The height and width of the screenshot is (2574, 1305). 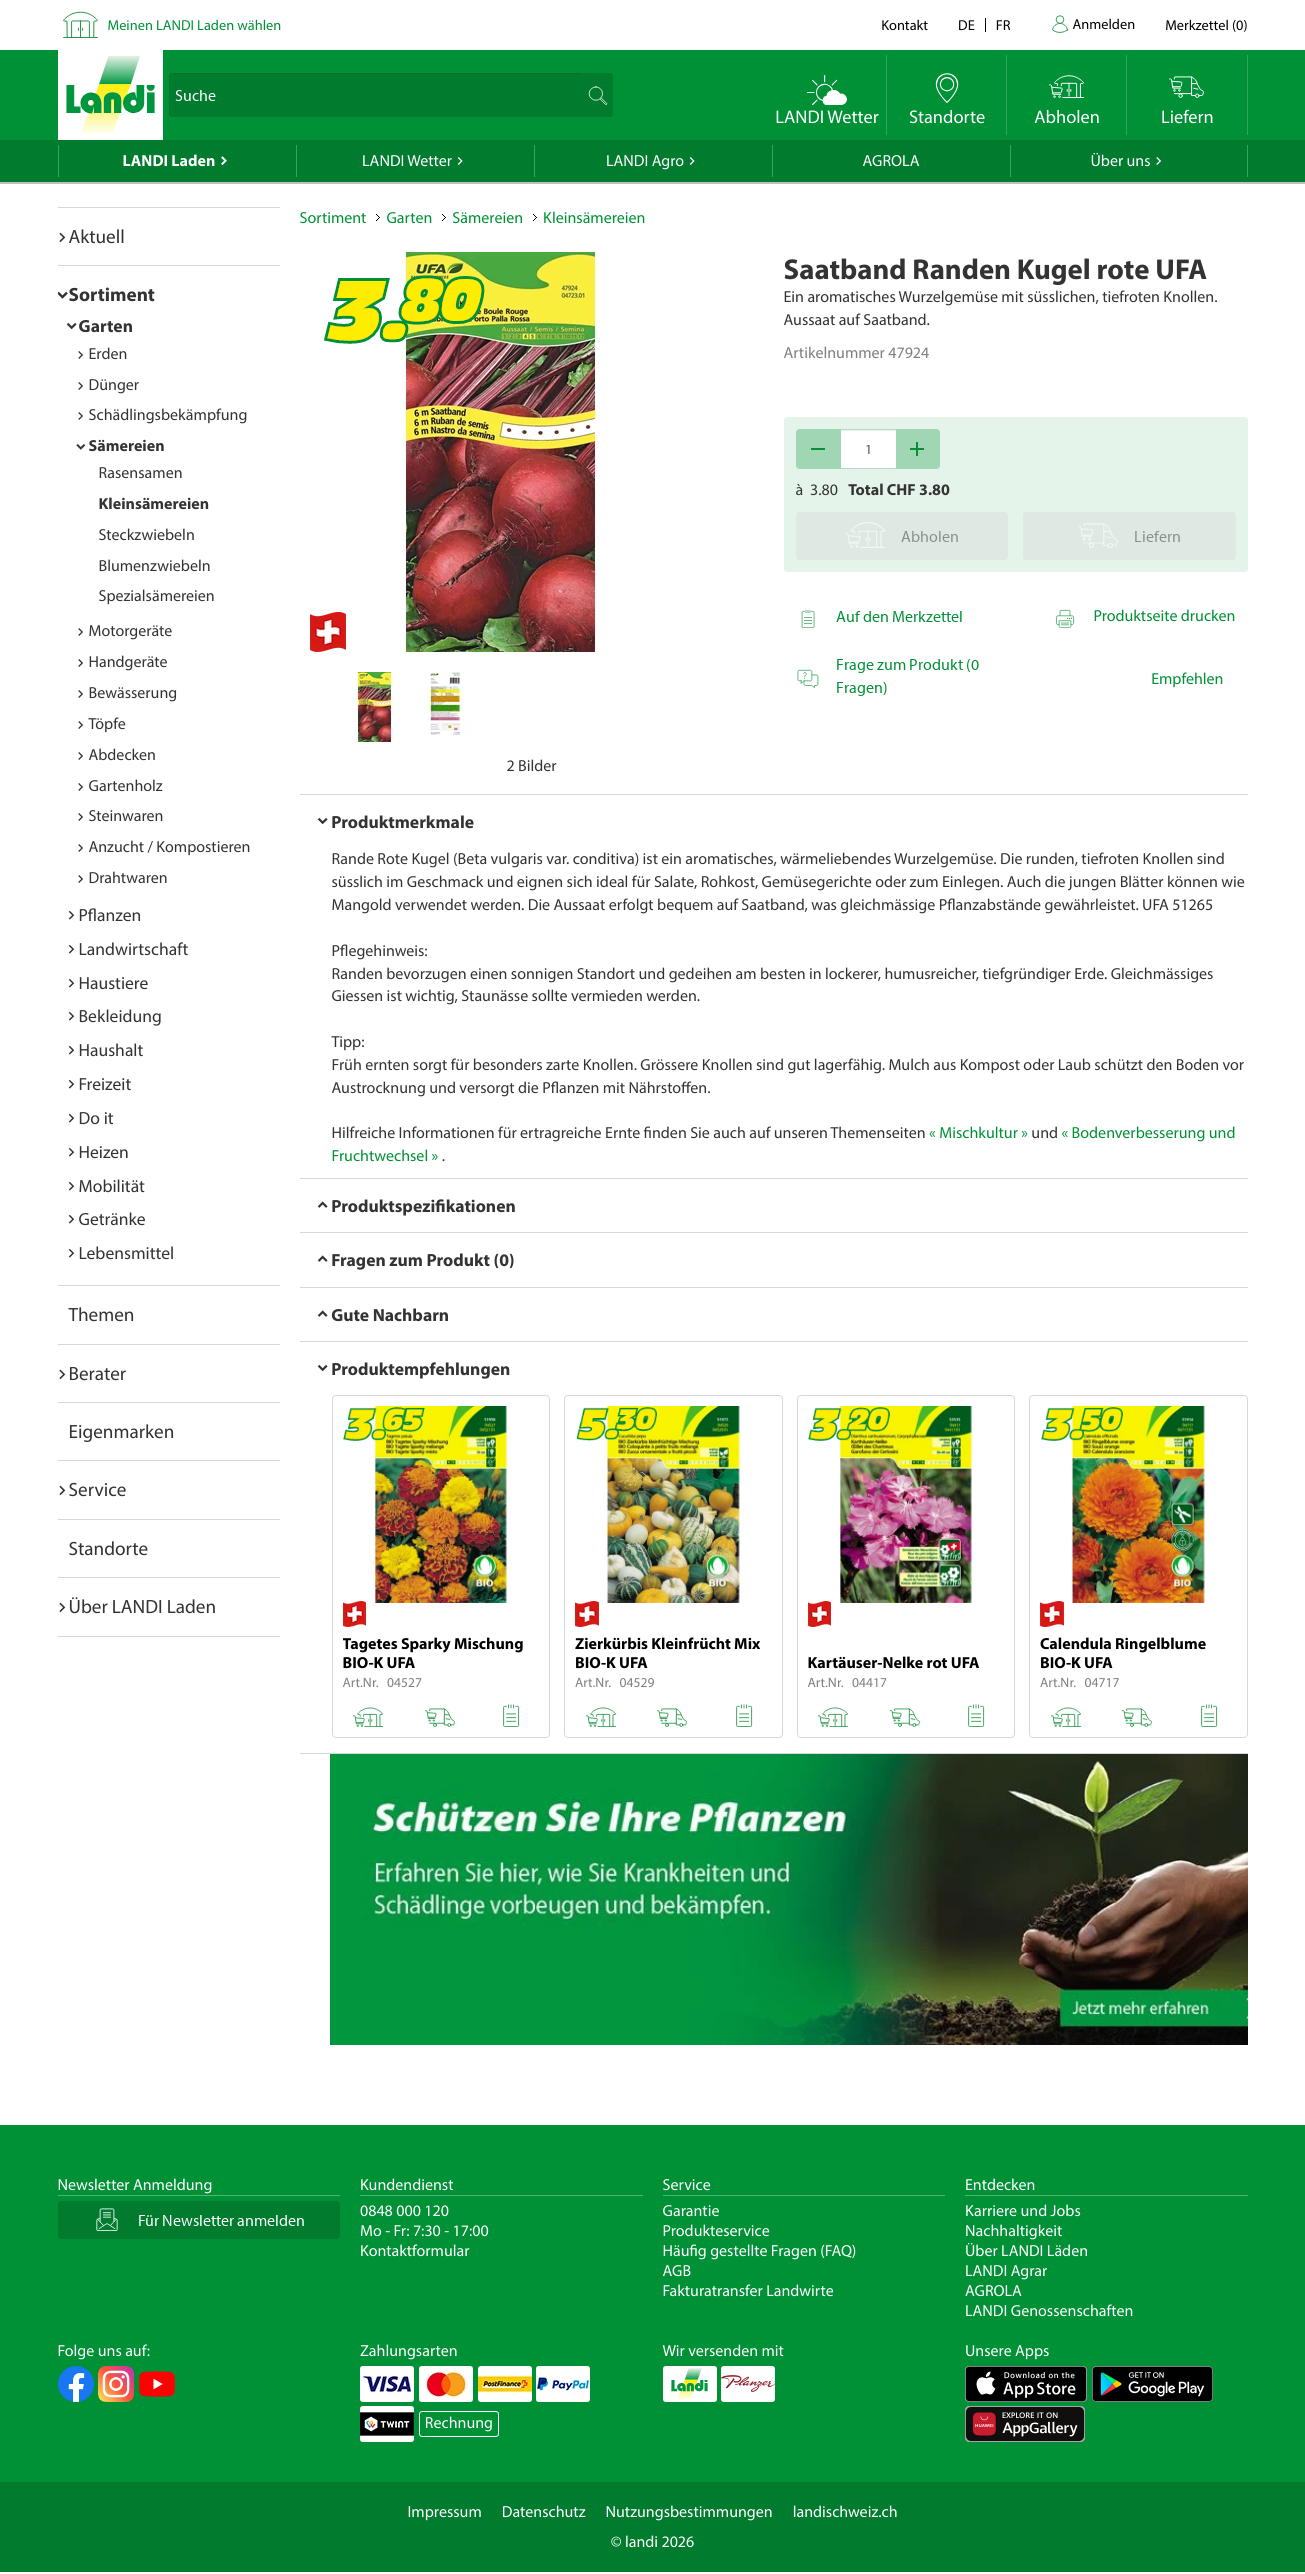 What do you see at coordinates (112, 294) in the screenshot?
I see `Sortiment` at bounding box center [112, 294].